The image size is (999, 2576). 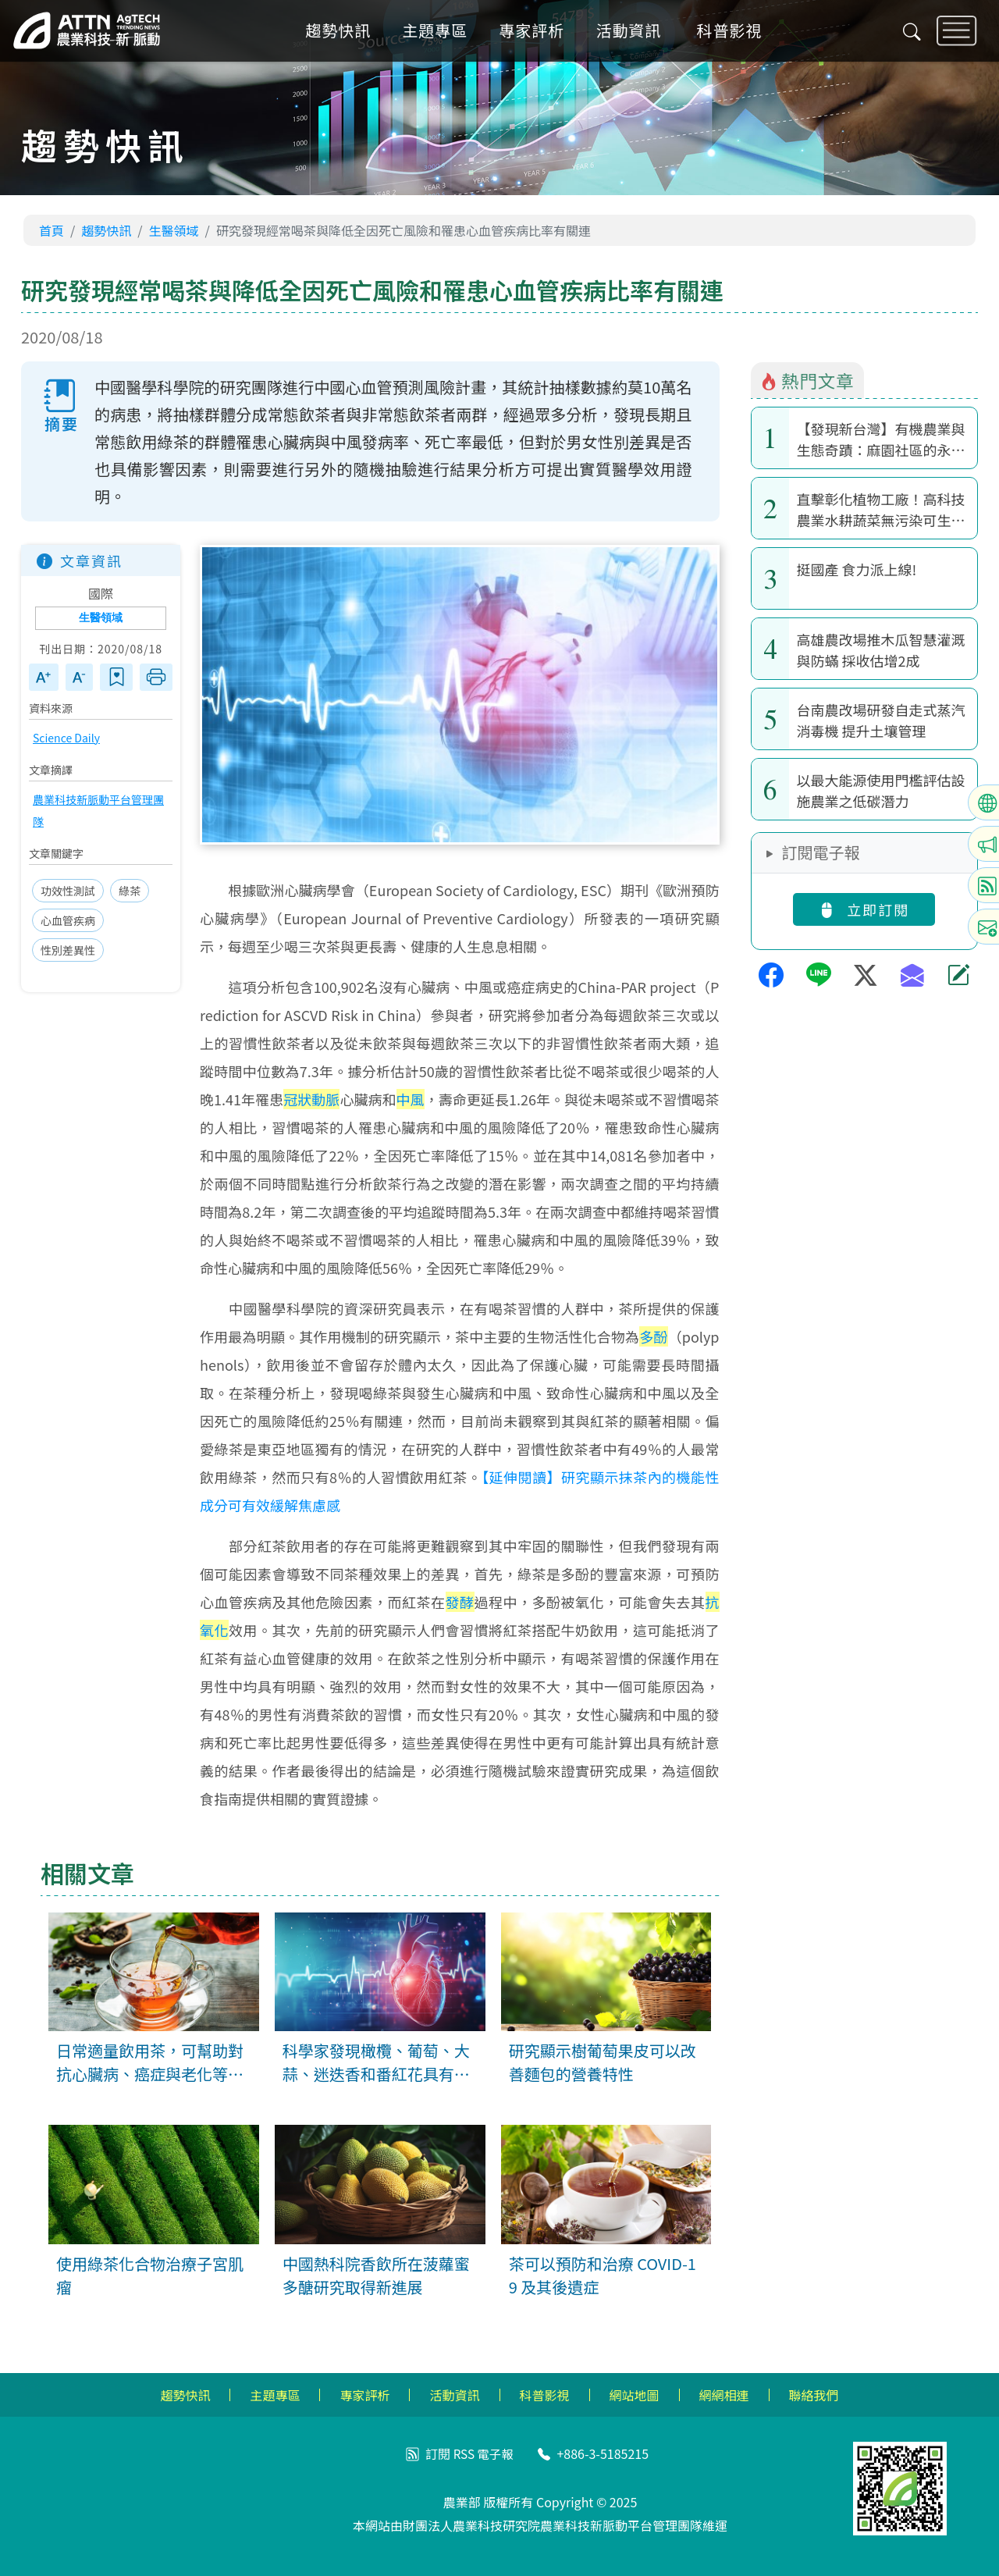 What do you see at coordinates (442, 34) in the screenshot?
I see `主題專區` at bounding box center [442, 34].